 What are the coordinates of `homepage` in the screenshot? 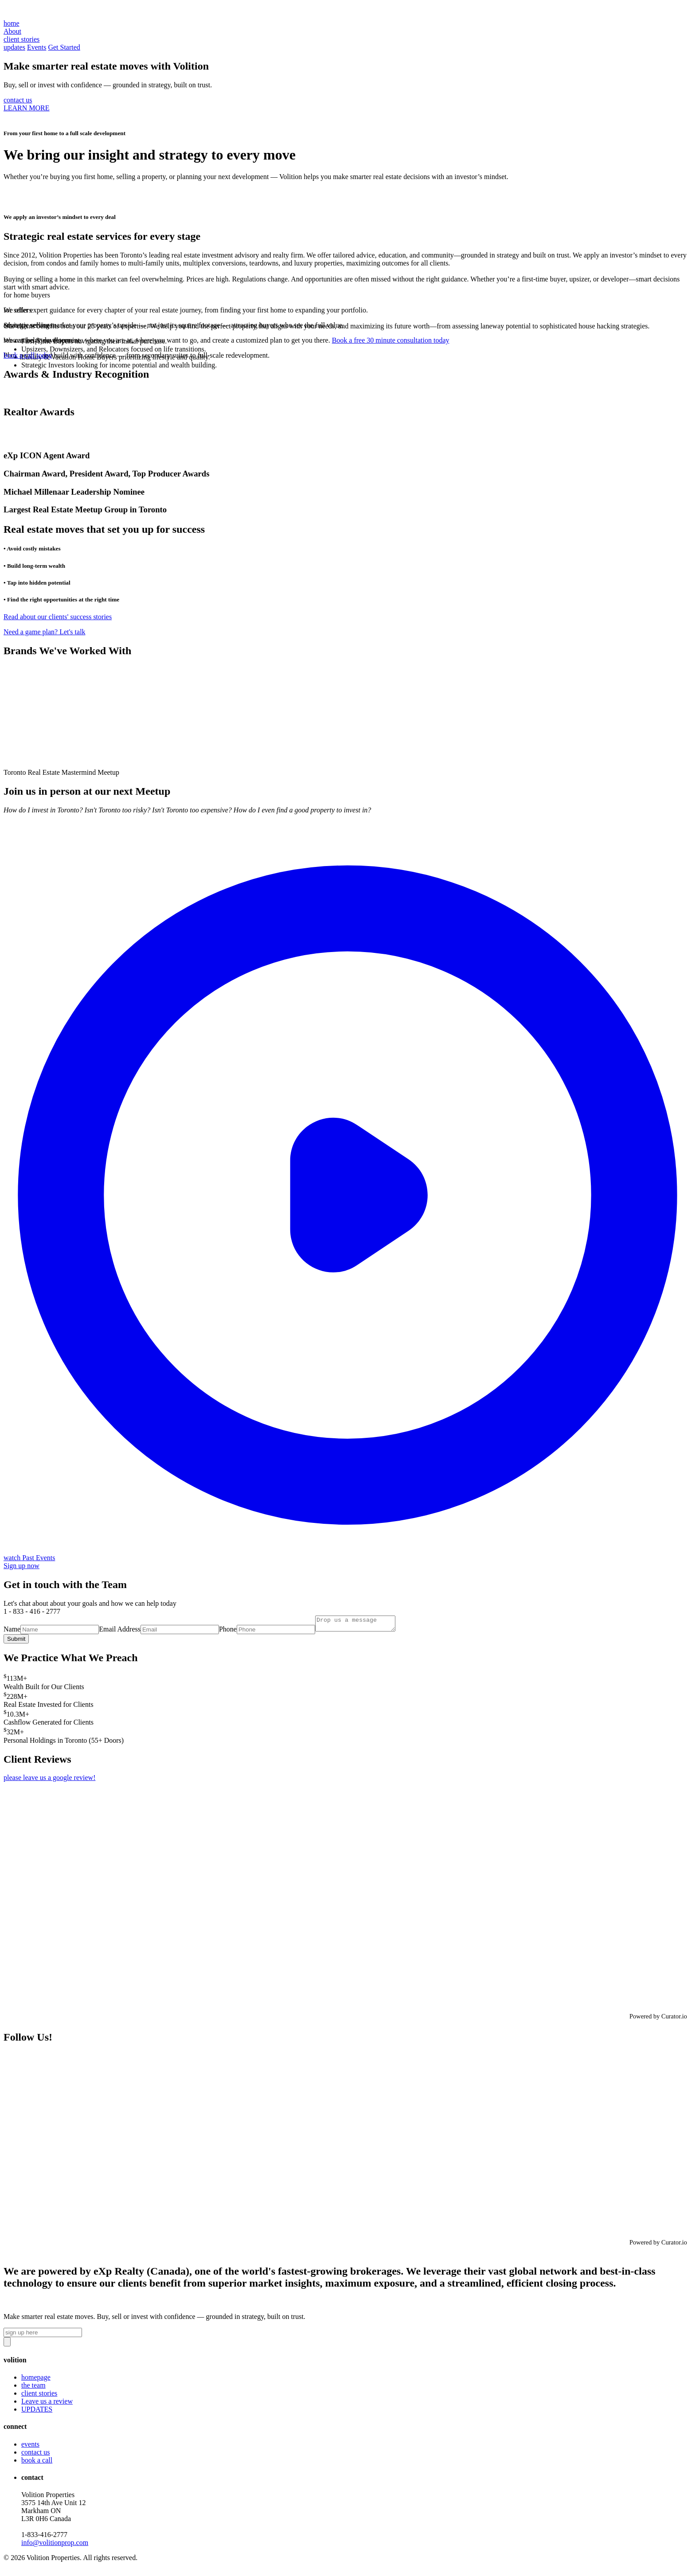 It's located at (36, 2380).